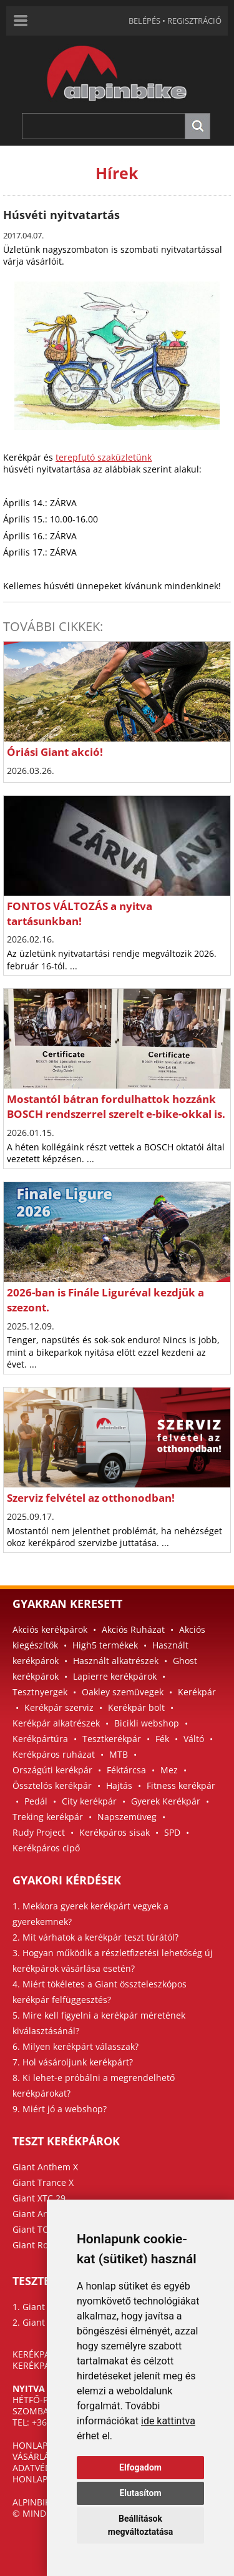 The image size is (234, 2576). I want to click on Kerékpár bolt, so click(136, 1707).